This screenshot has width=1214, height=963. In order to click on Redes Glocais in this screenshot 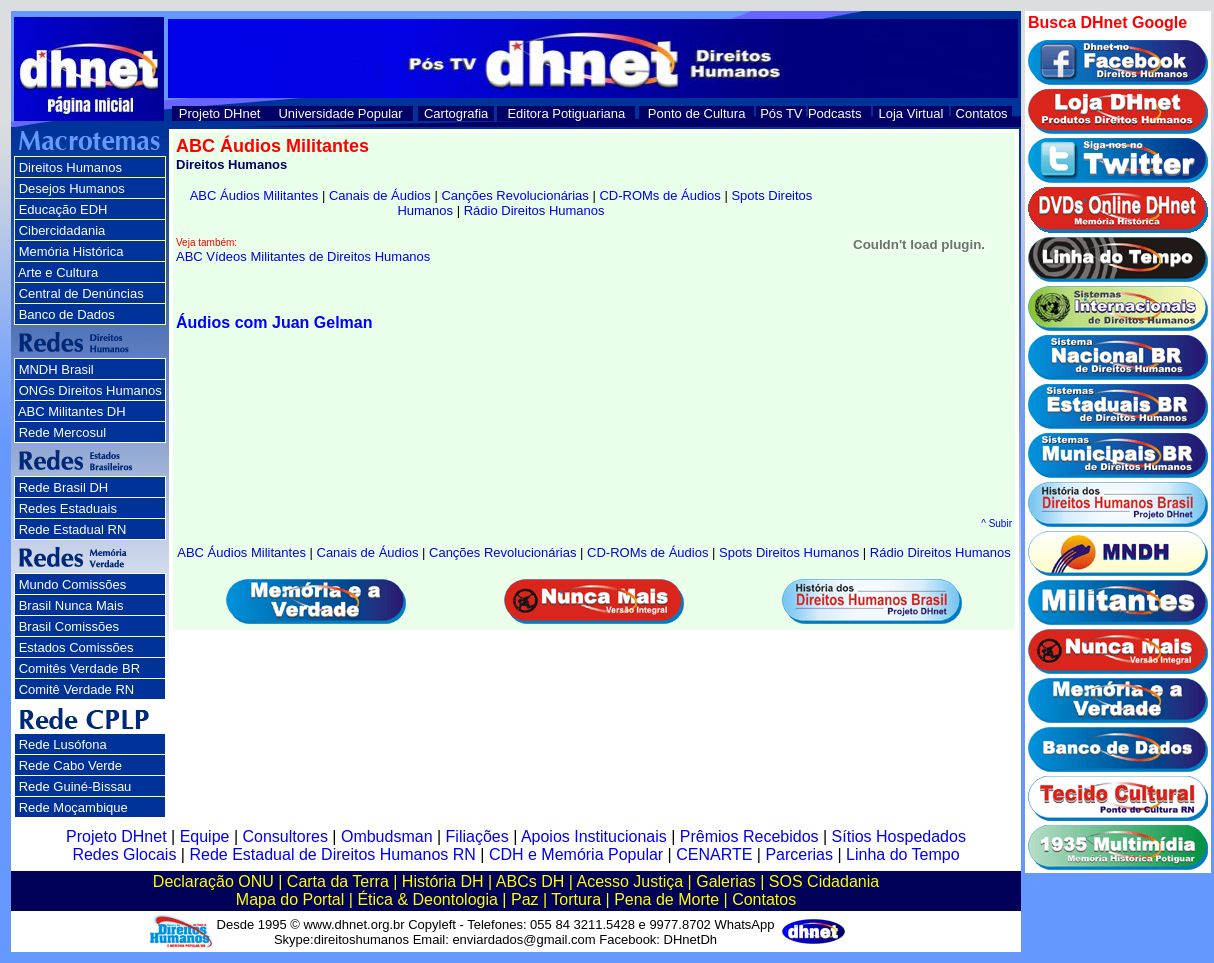, I will do `click(124, 854)`.